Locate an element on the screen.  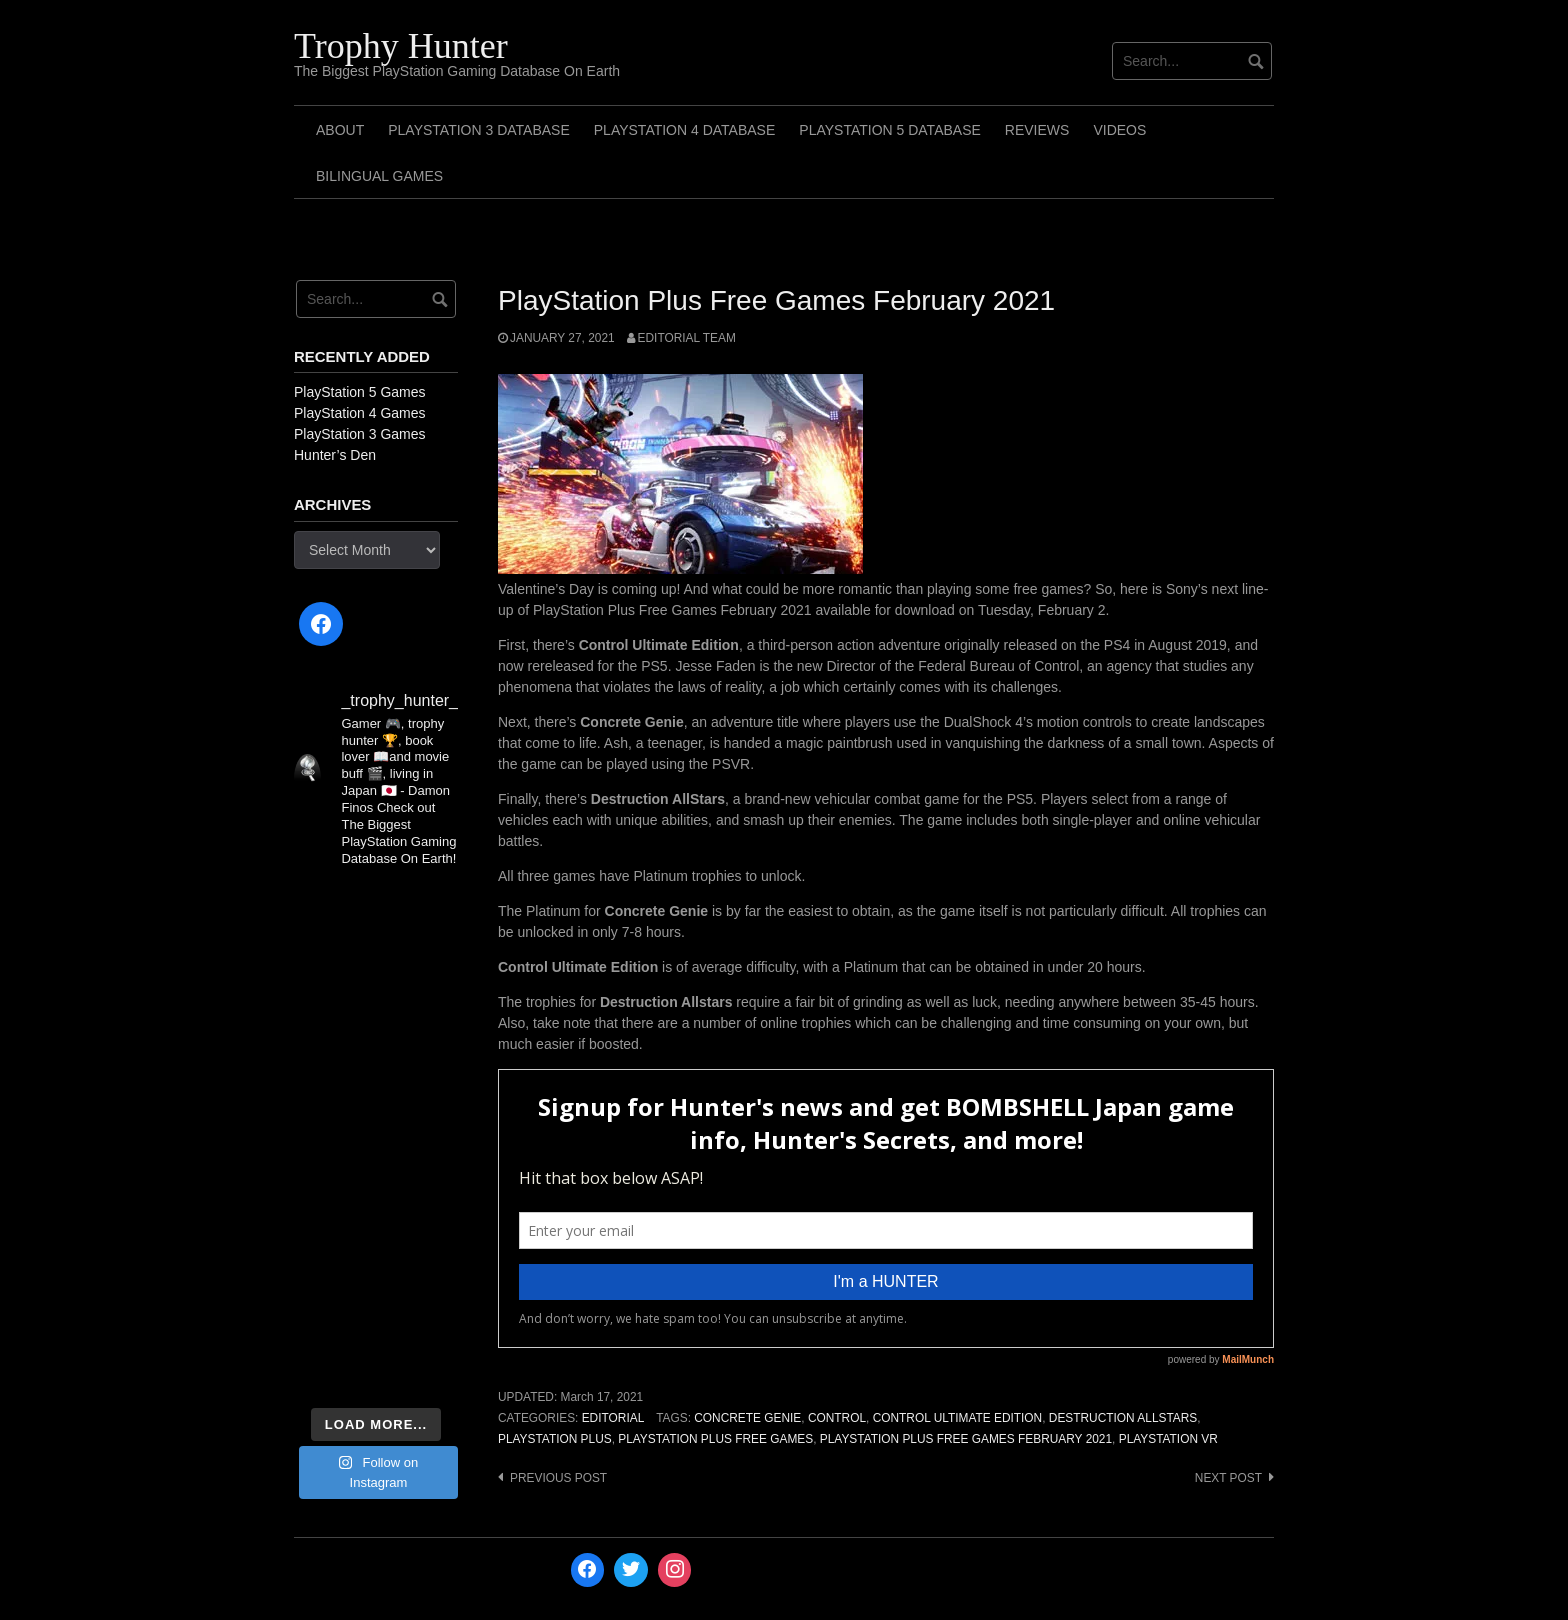
Destruction Allstars is located at coordinates (1123, 1418).